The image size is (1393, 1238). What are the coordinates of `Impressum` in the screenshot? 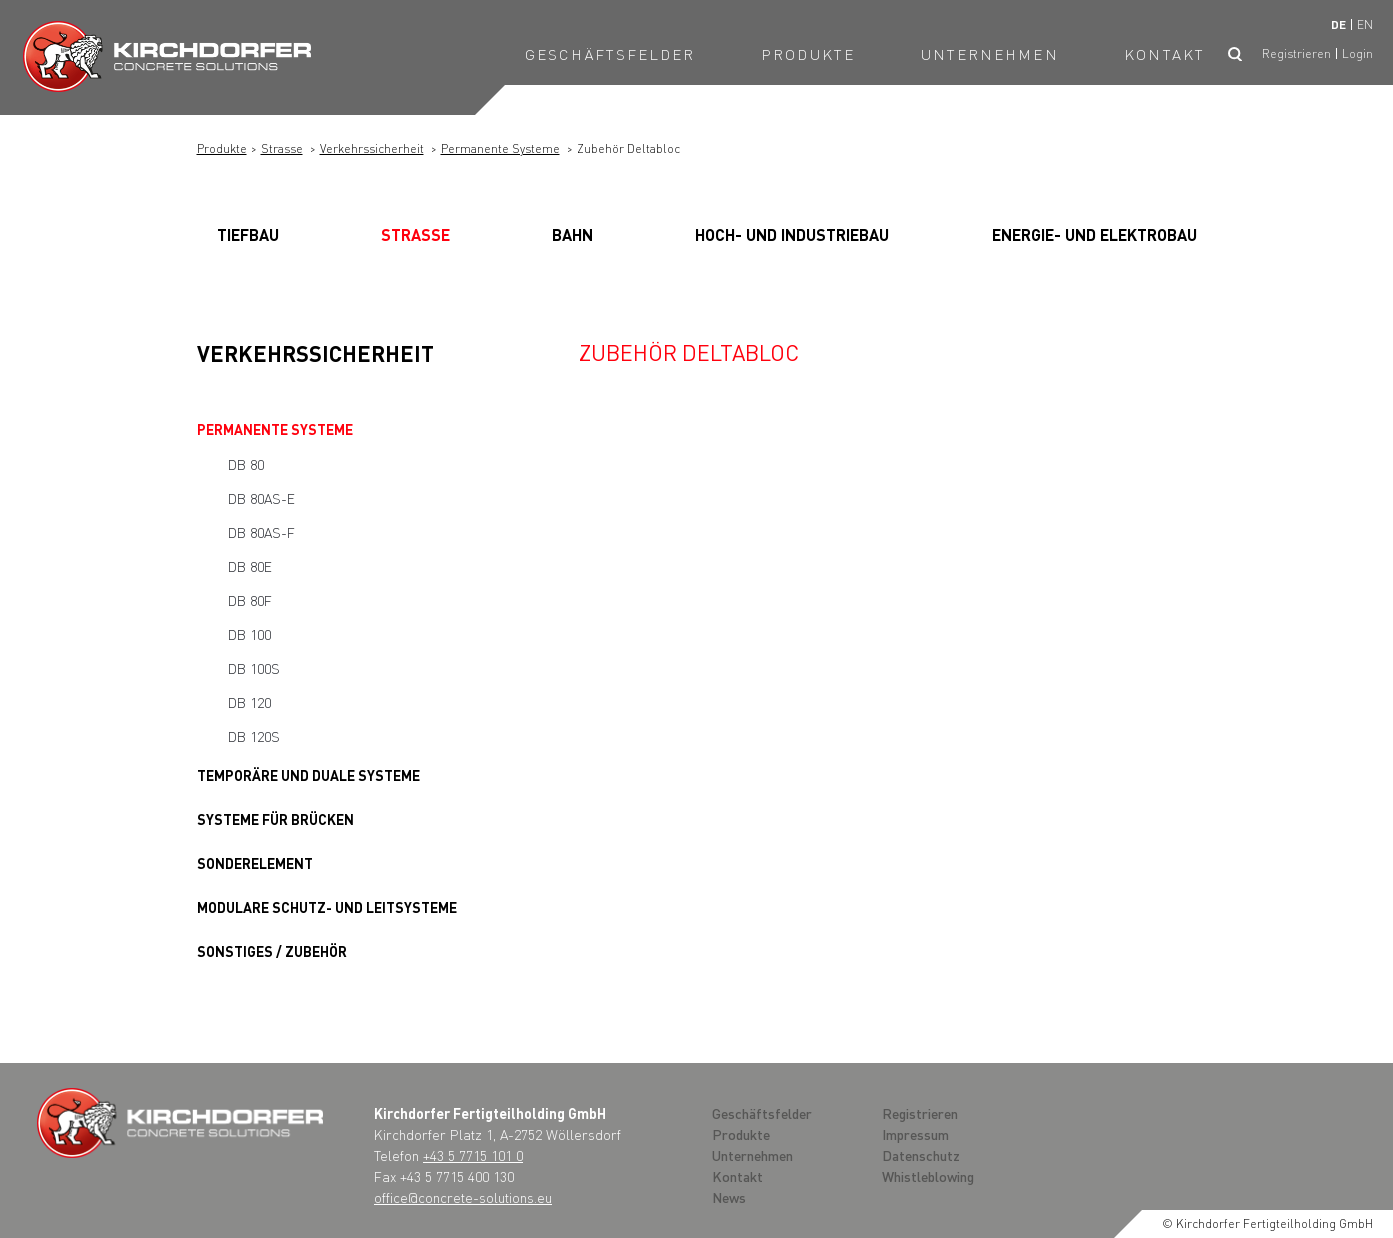 It's located at (915, 1134).